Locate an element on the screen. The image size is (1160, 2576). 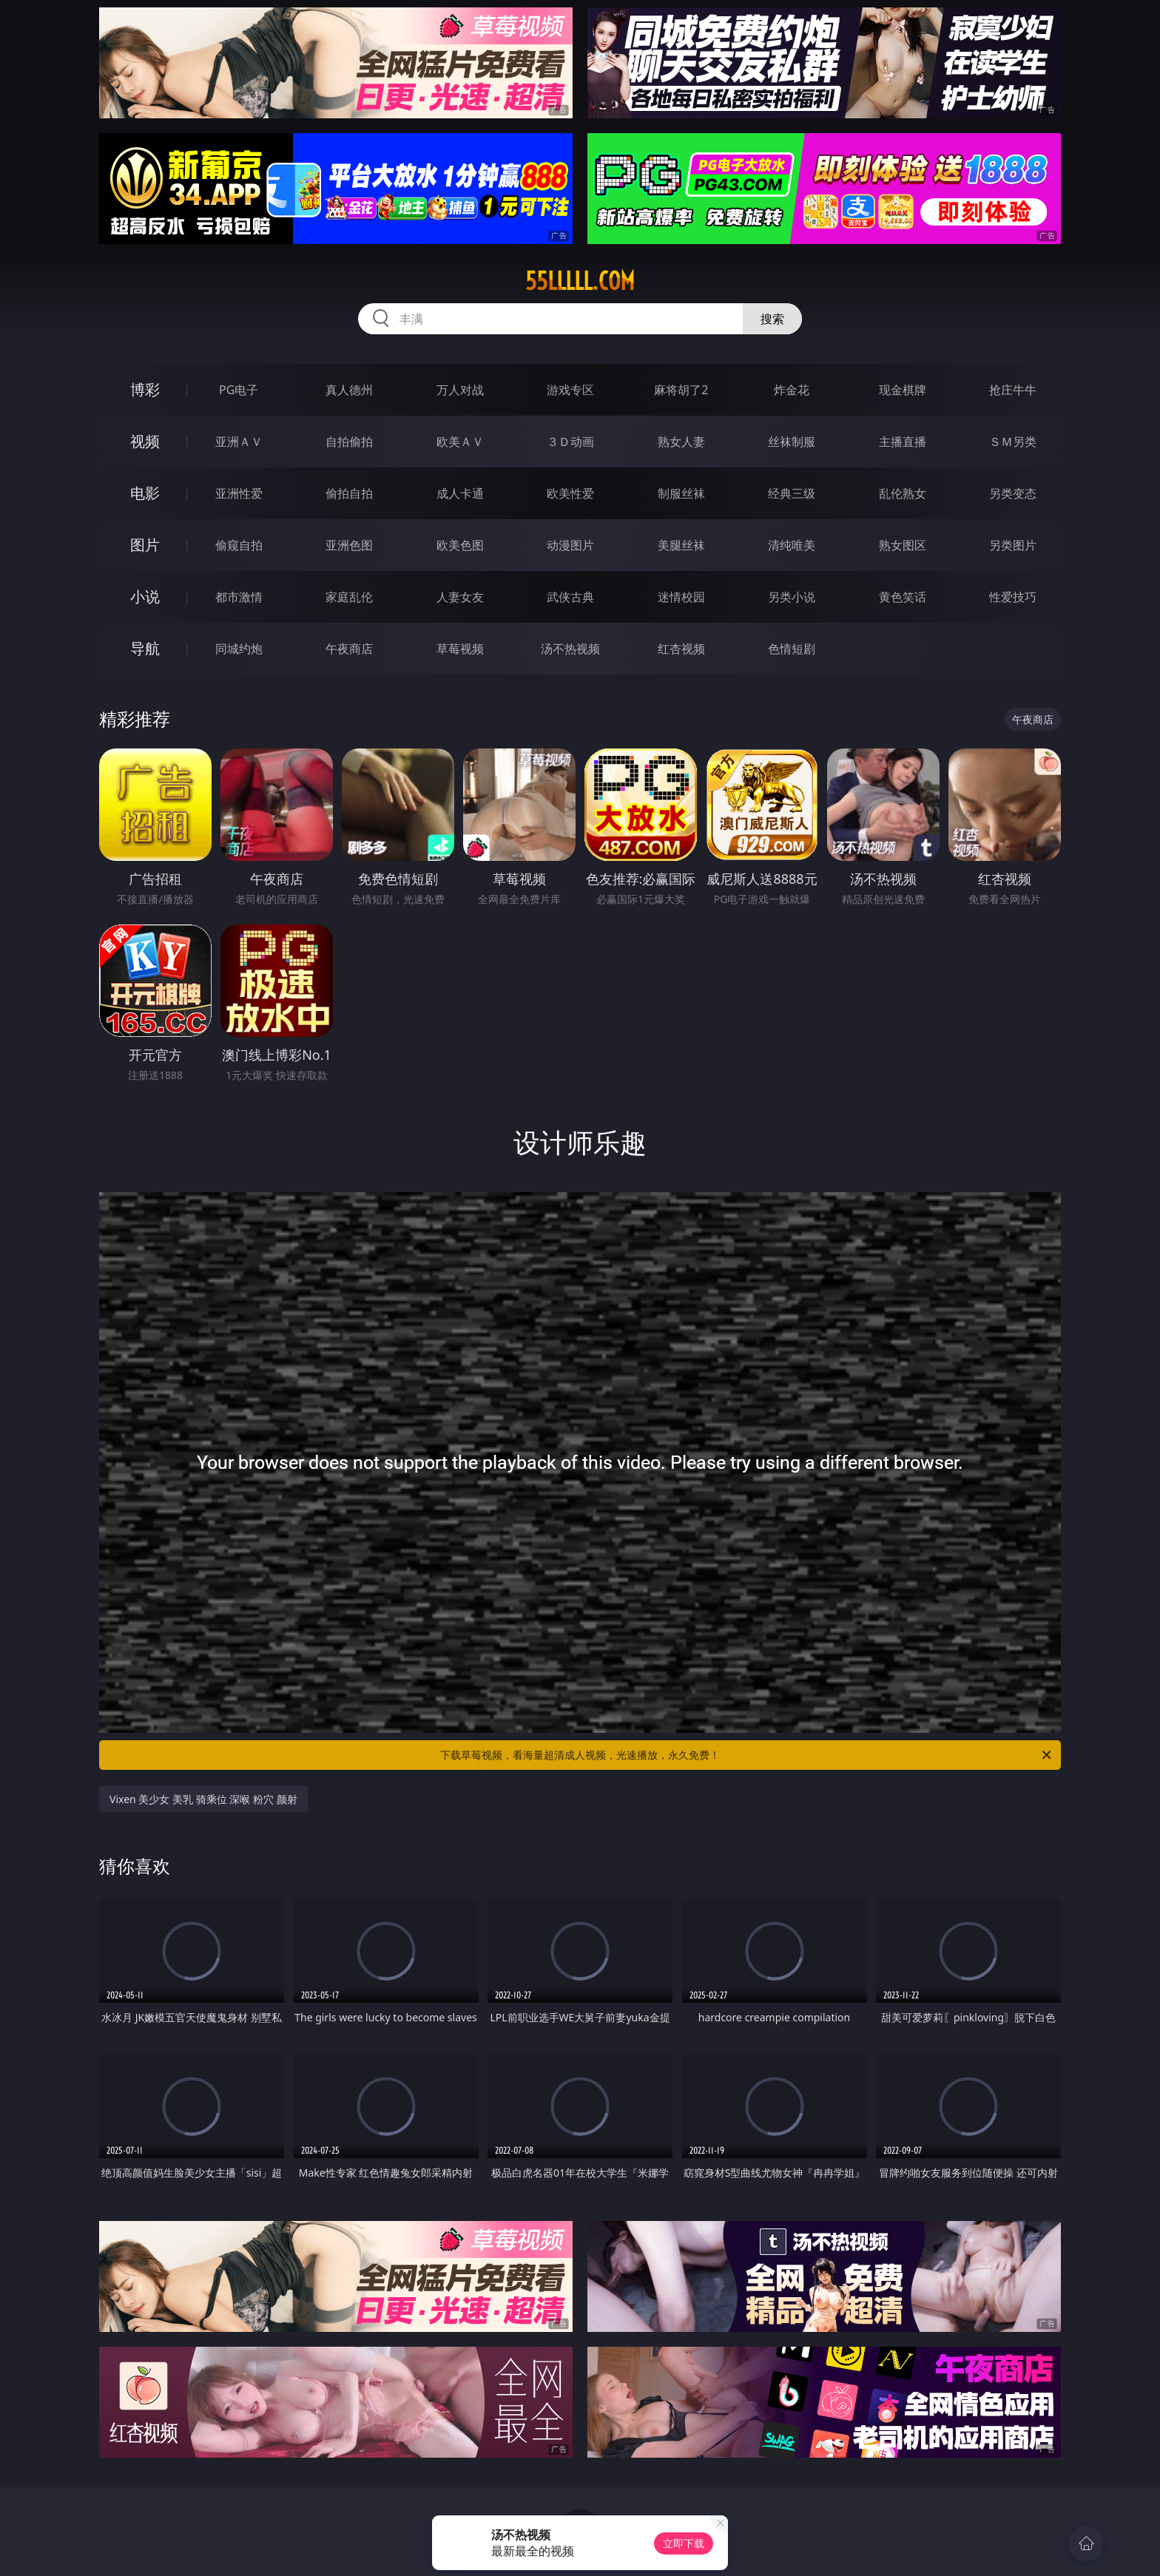
电影 is located at coordinates (145, 493).